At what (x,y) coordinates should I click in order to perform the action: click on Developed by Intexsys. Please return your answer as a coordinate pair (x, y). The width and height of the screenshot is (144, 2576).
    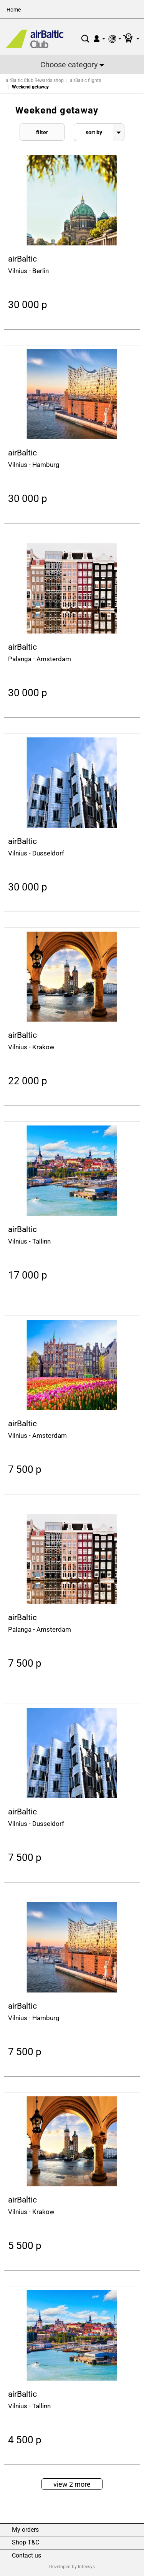
    Looking at the image, I should click on (72, 2566).